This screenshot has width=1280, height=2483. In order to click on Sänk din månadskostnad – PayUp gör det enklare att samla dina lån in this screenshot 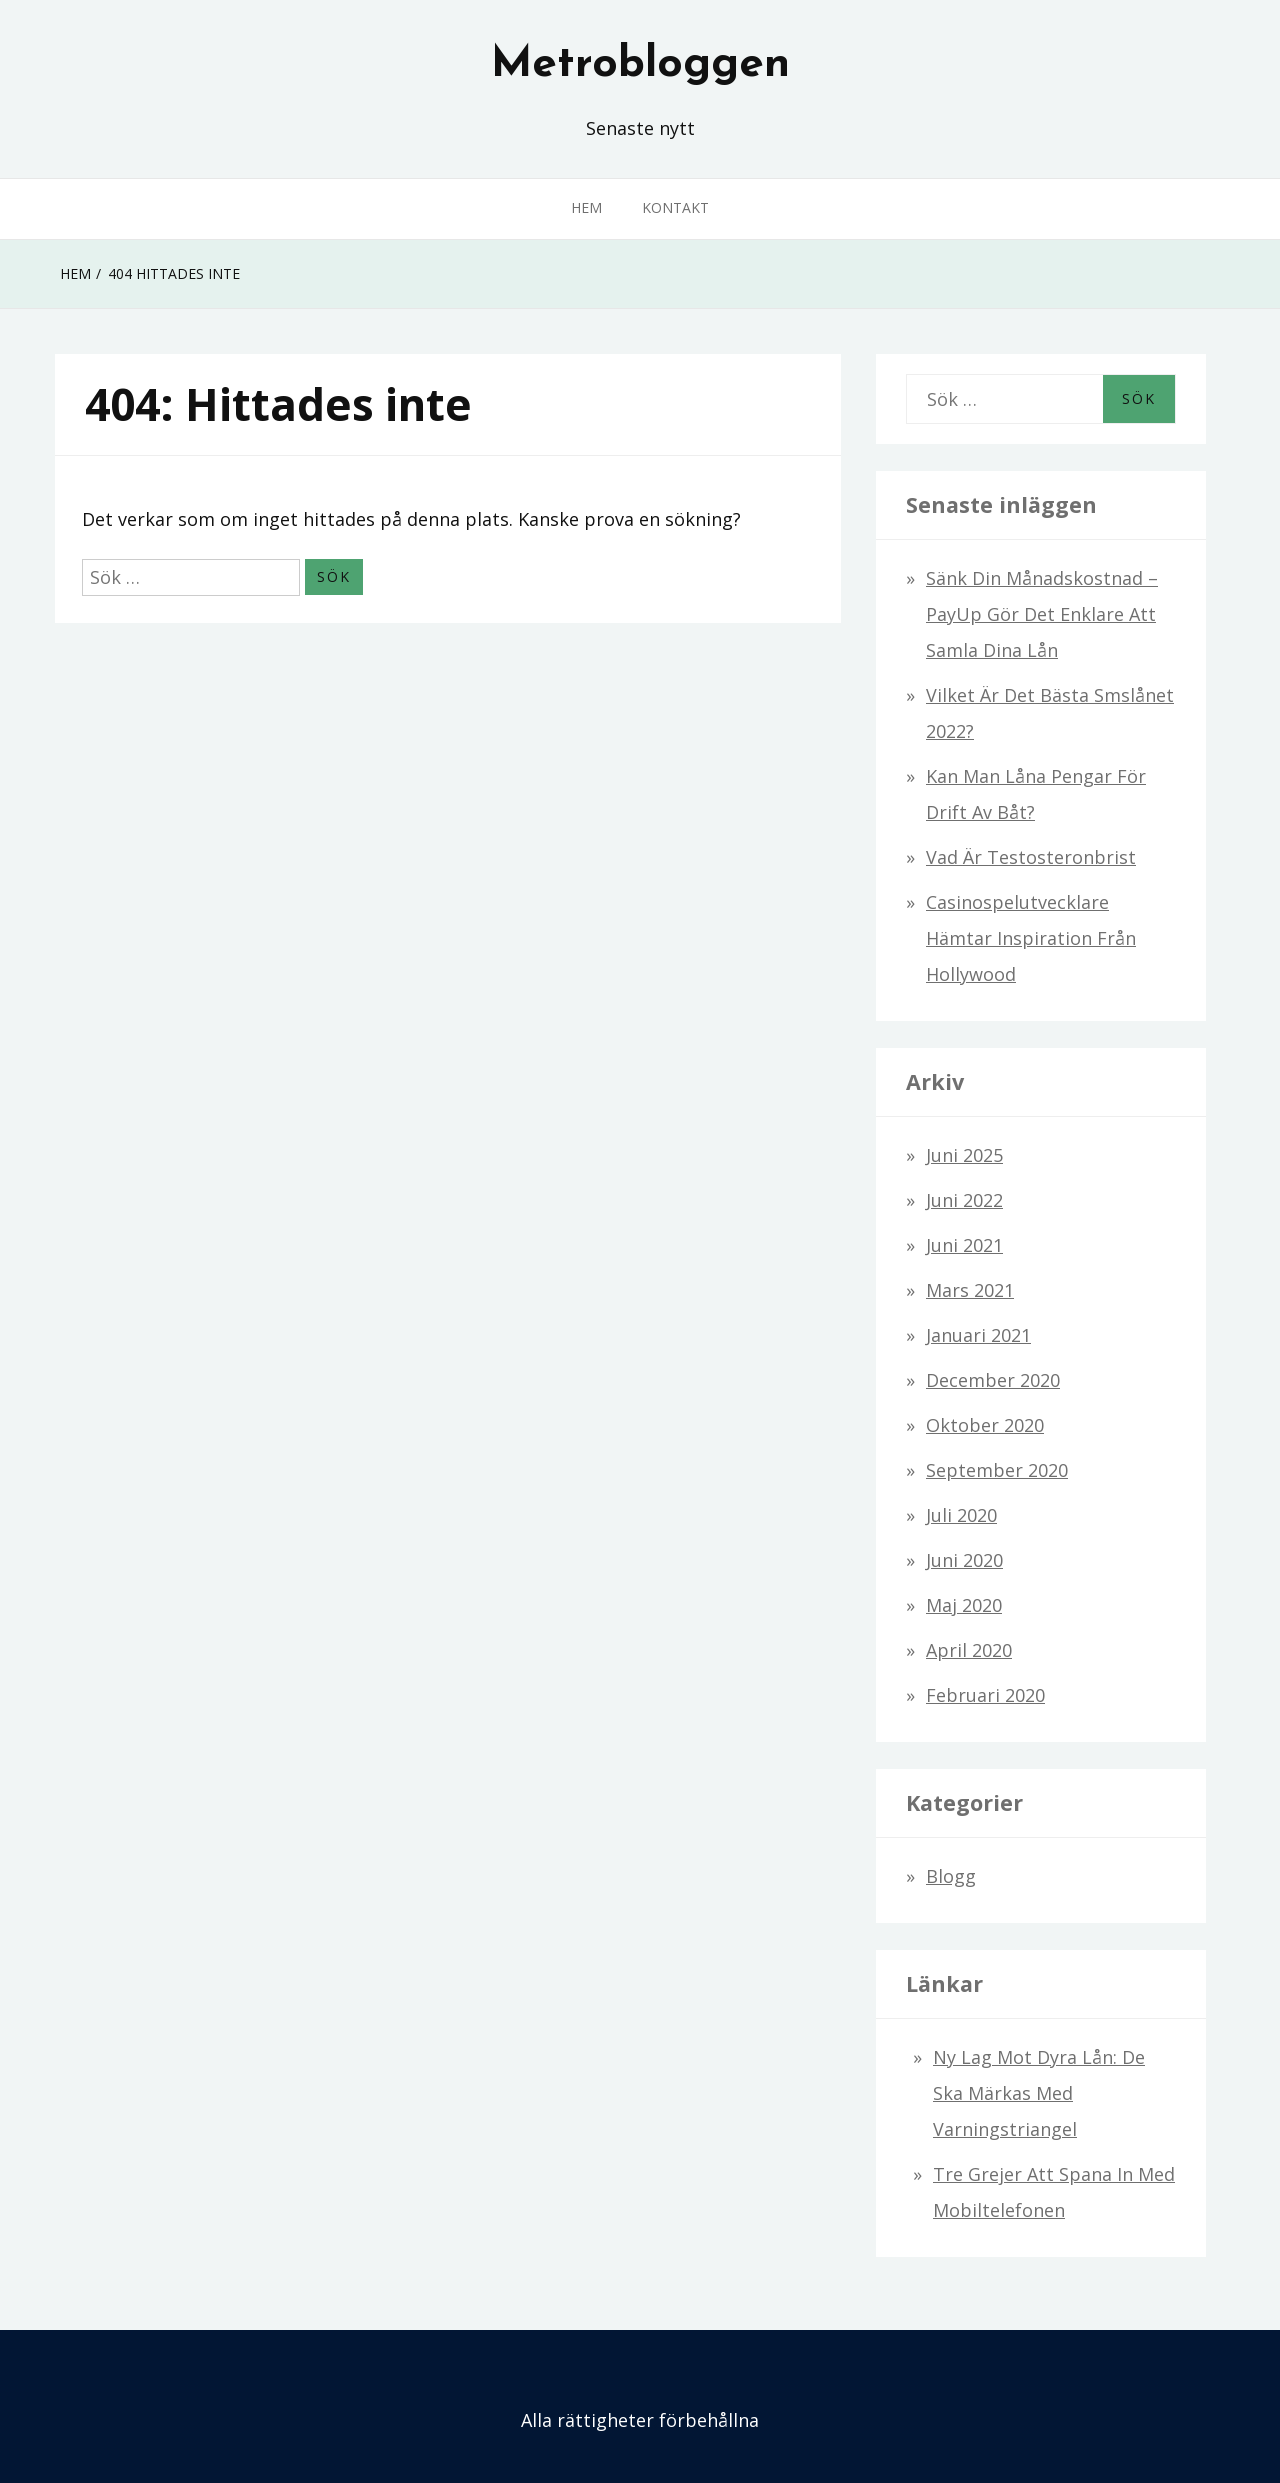, I will do `click(1042, 614)`.